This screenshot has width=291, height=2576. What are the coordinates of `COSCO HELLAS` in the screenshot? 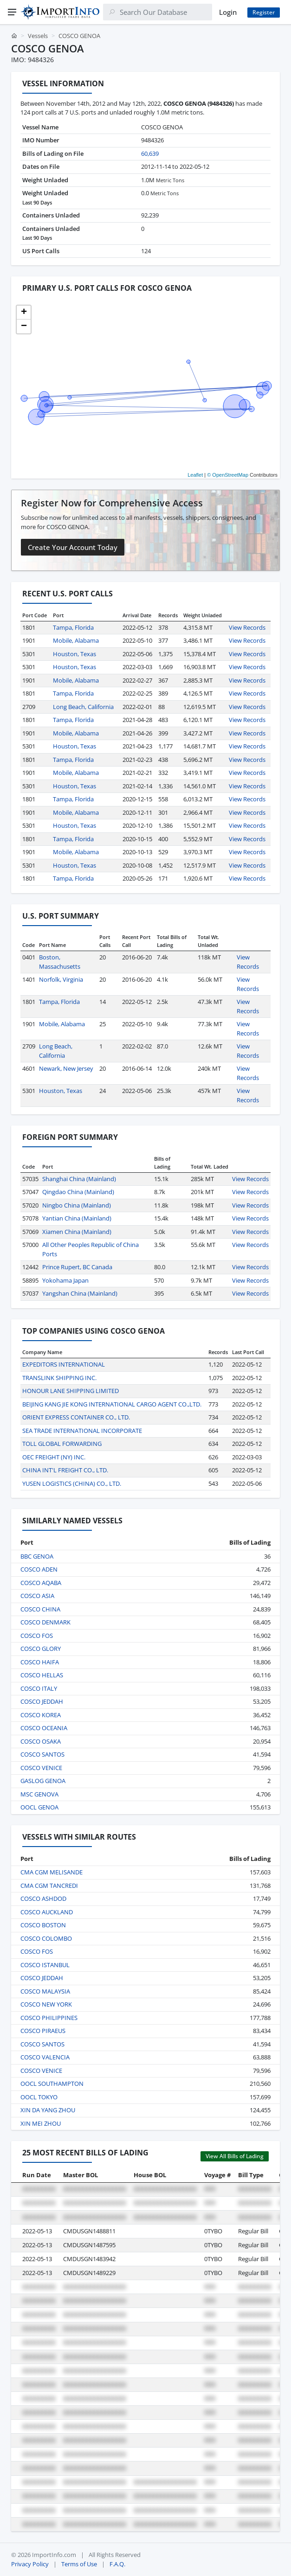 It's located at (41, 1675).